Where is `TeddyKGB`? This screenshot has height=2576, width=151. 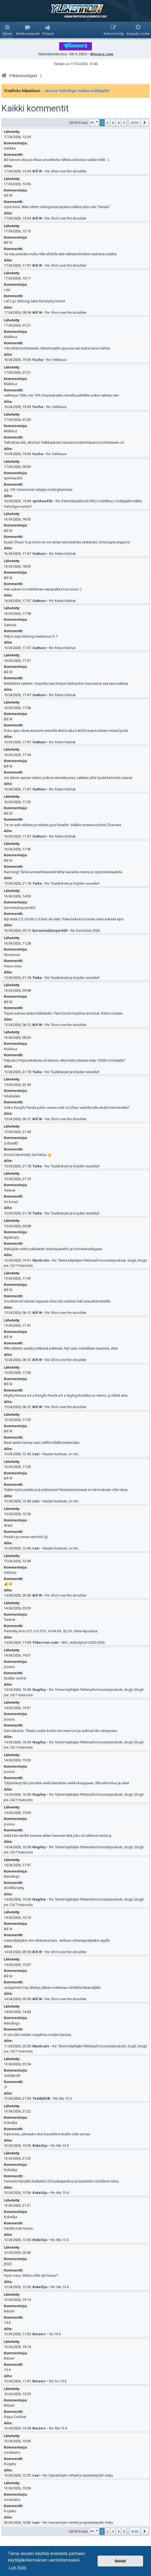 TeddyKGB is located at coordinates (12, 2075).